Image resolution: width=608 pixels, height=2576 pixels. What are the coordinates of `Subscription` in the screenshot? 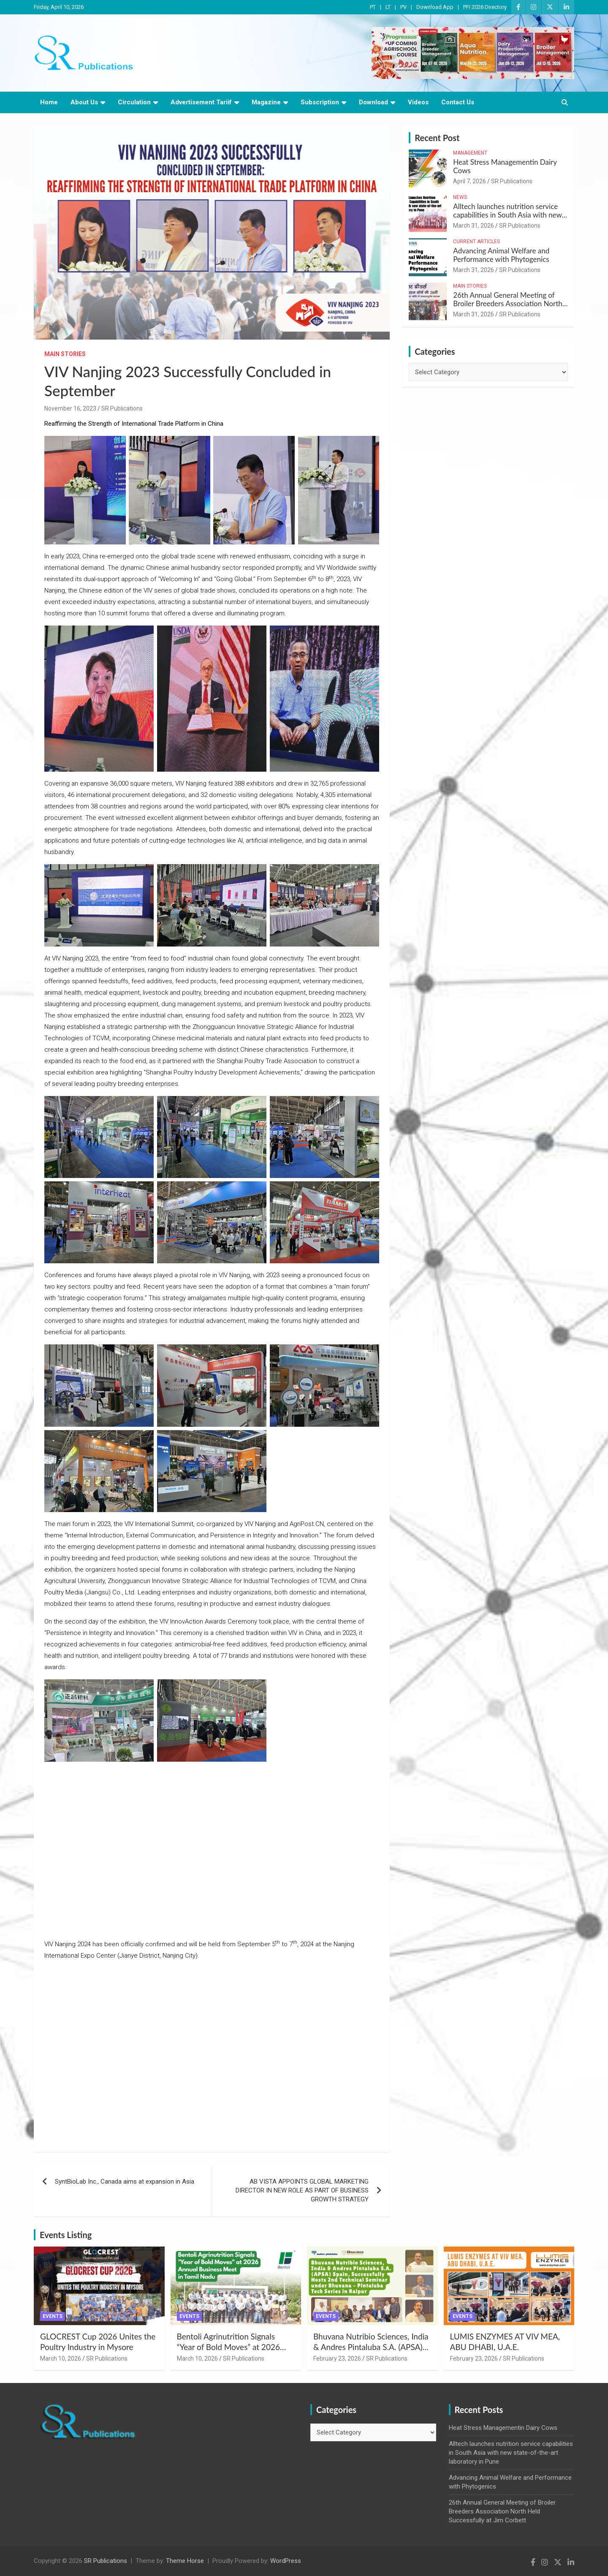 It's located at (320, 102).